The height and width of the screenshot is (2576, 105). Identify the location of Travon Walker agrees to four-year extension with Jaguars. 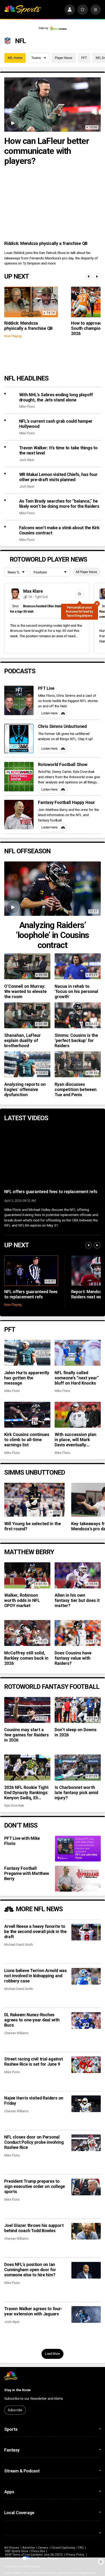
(33, 2311).